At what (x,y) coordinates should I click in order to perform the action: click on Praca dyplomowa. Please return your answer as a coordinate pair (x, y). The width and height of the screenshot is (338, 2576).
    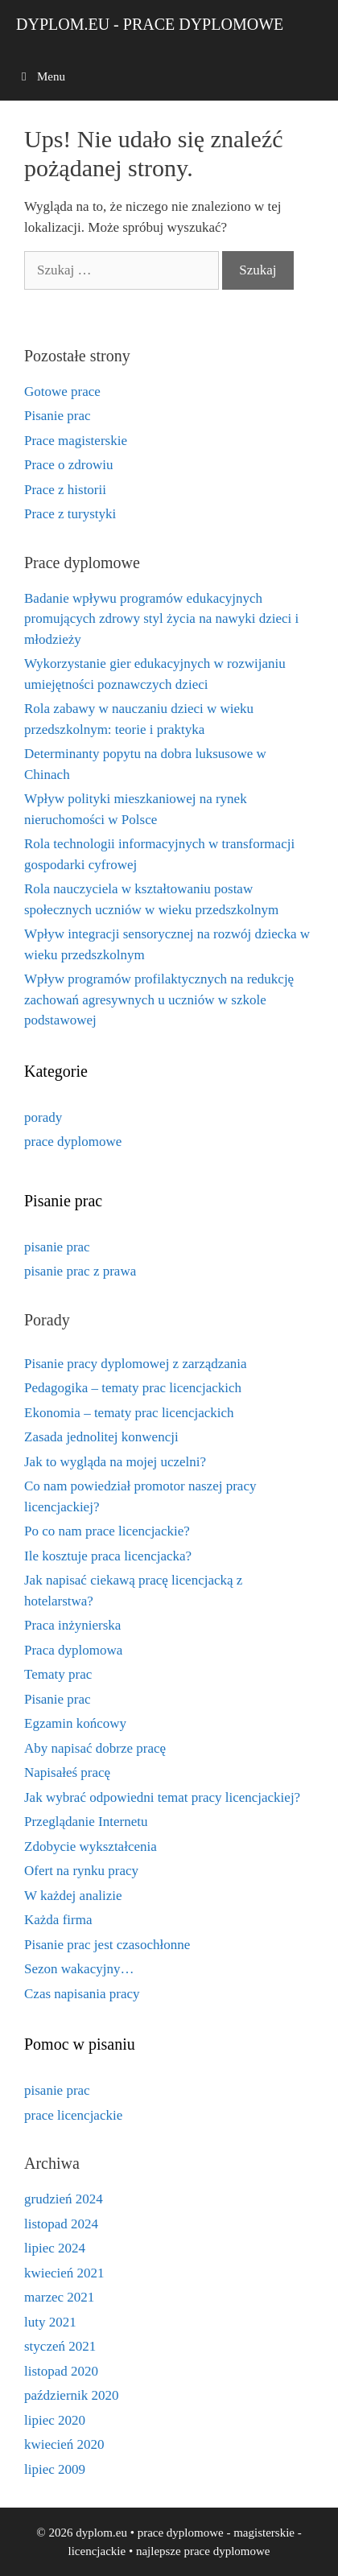
    Looking at the image, I should click on (73, 1650).